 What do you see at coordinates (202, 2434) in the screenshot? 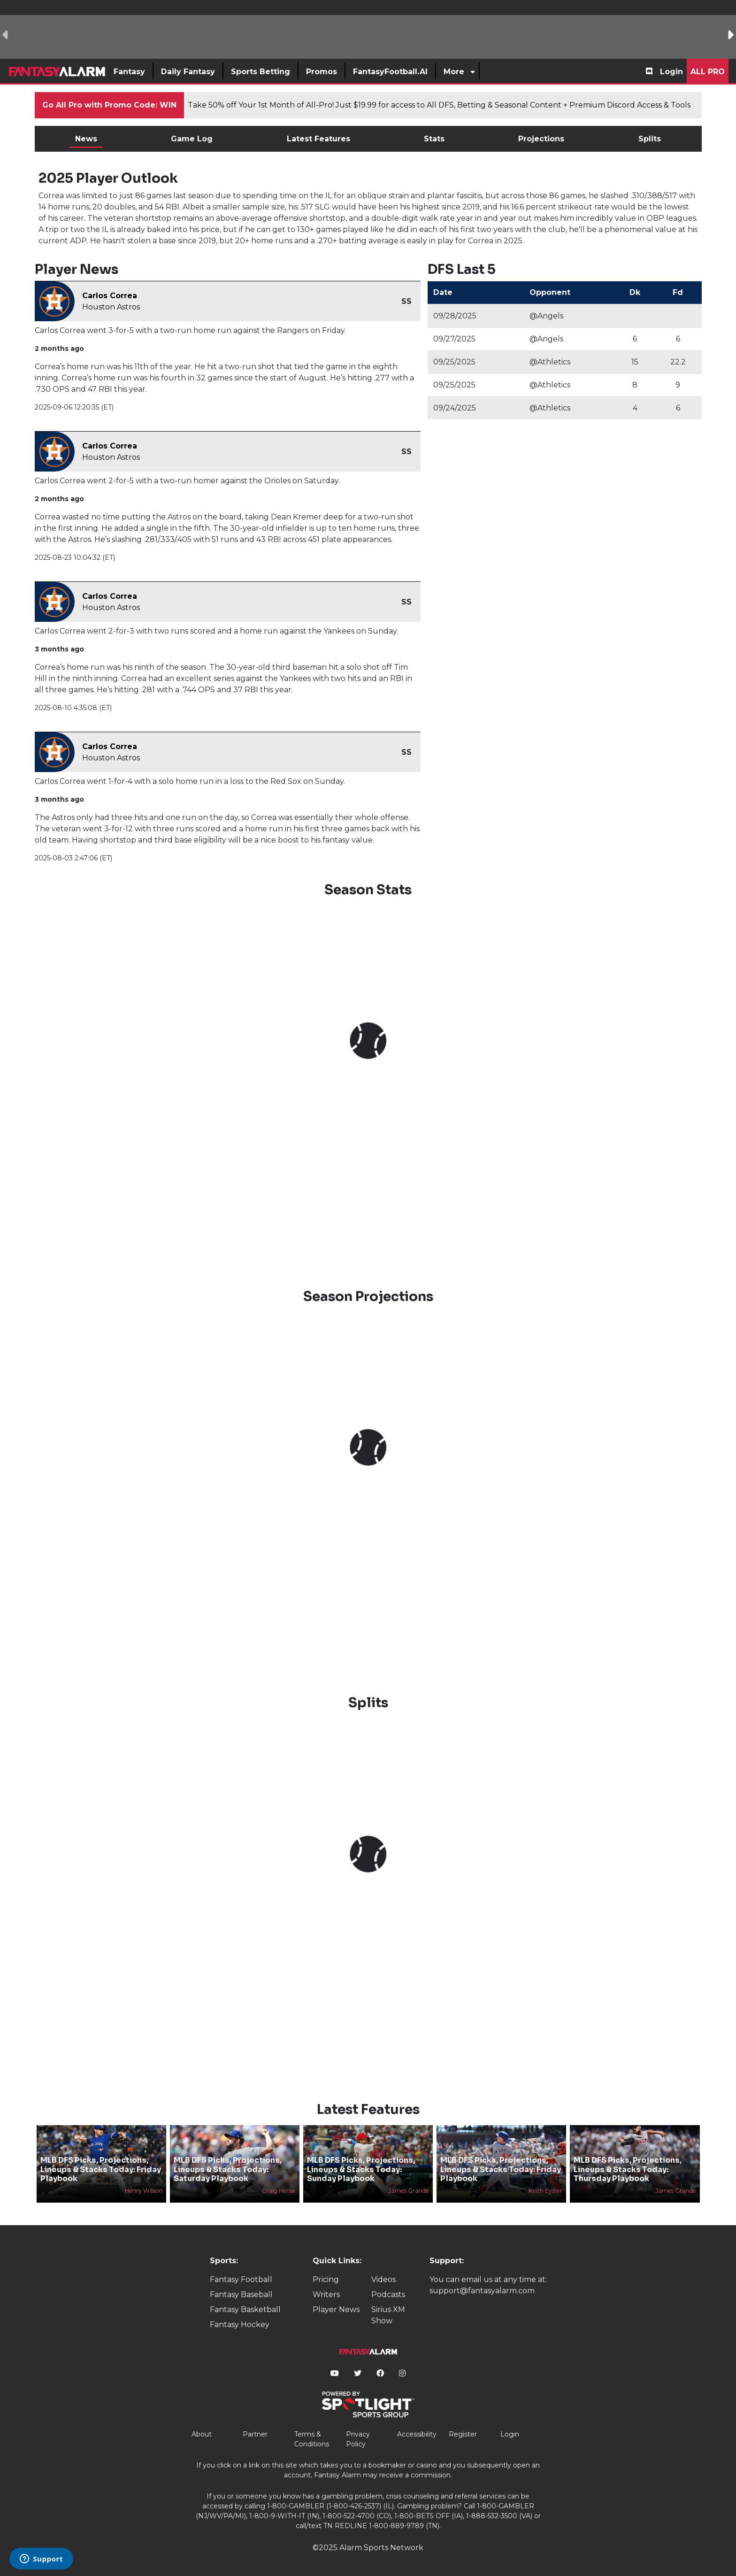
I see `About` at bounding box center [202, 2434].